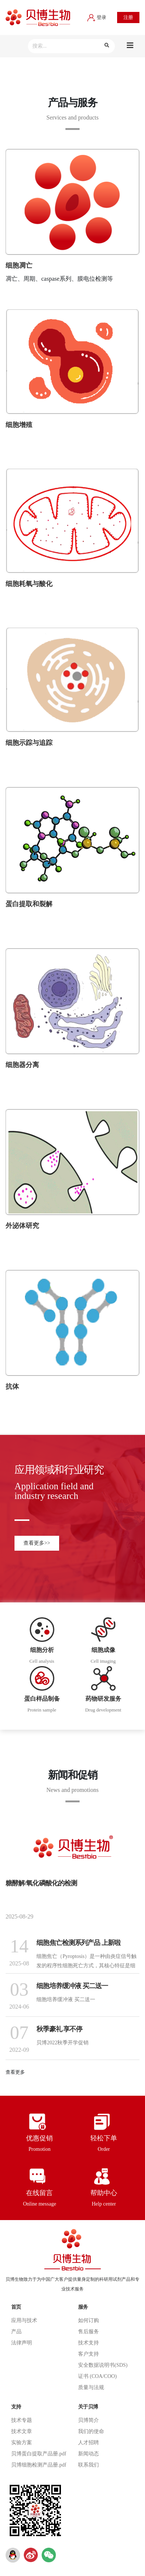 This screenshot has height=2576, width=145. What do you see at coordinates (88, 2465) in the screenshot?
I see `联系我们` at bounding box center [88, 2465].